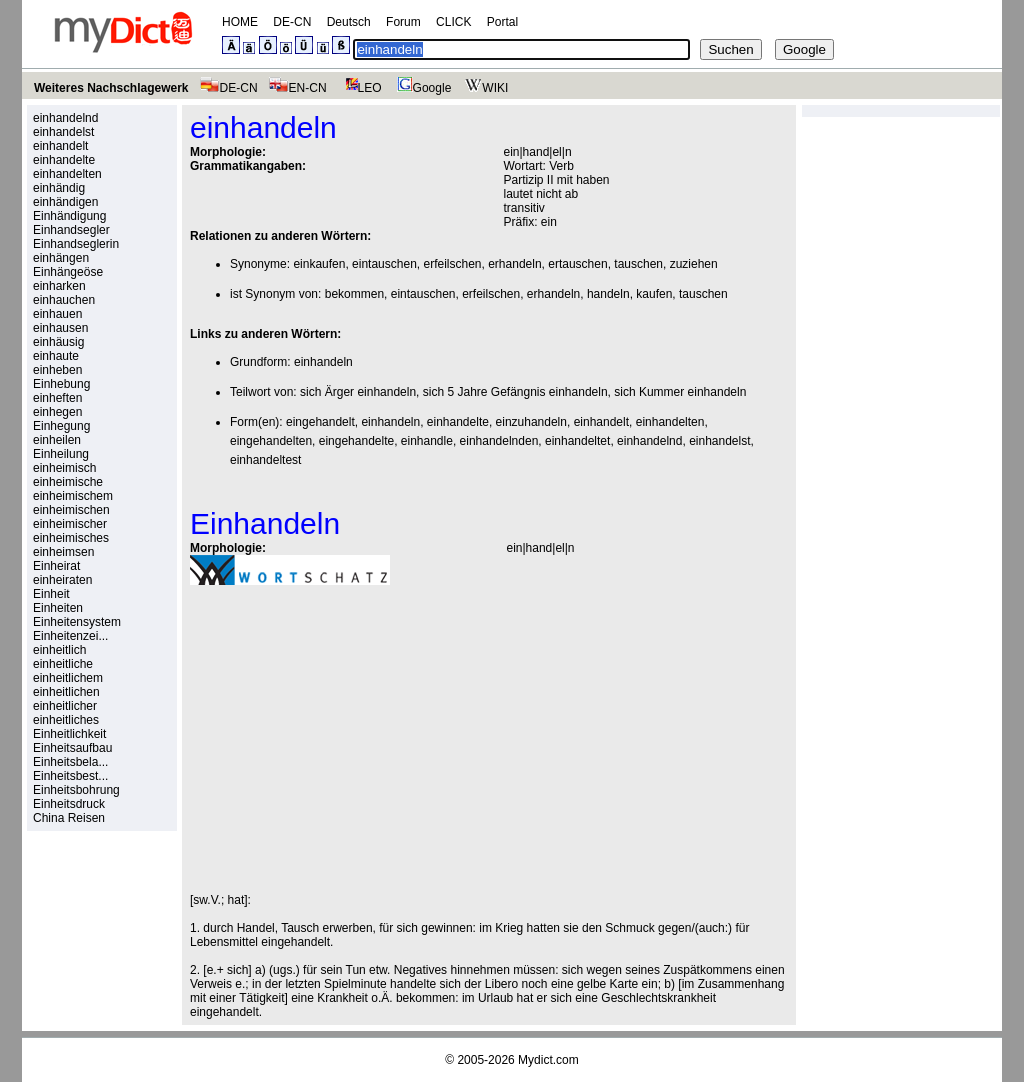 The width and height of the screenshot is (1024, 1082). Describe the element at coordinates (549, 222) in the screenshot. I see `ein` at that location.